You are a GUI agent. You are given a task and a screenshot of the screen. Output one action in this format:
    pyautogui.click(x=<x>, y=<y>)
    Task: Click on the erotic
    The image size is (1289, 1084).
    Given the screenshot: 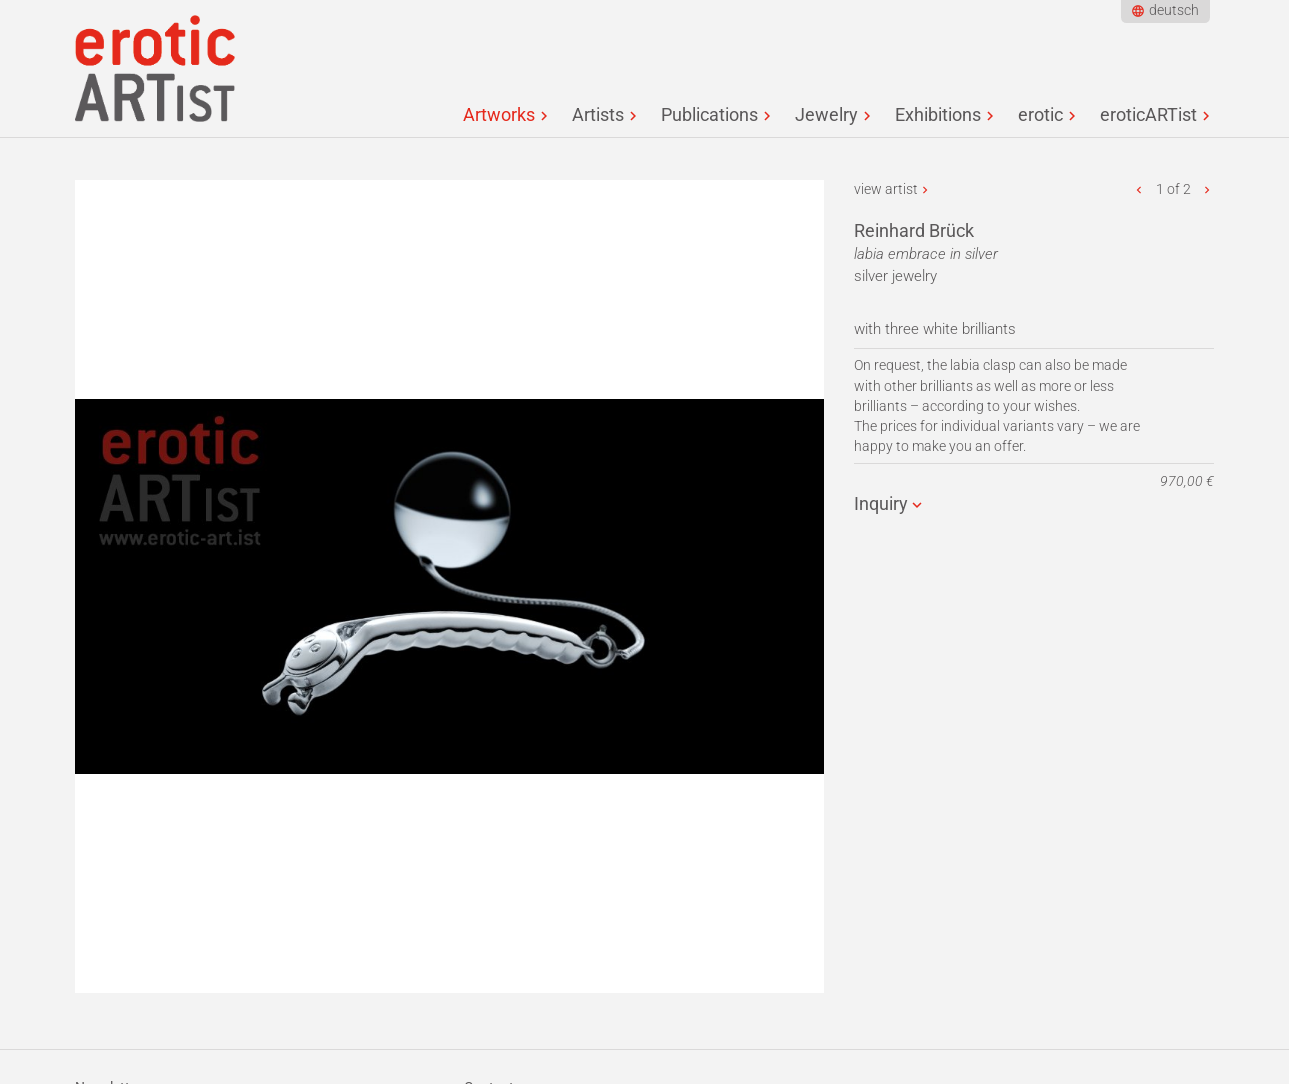 What is the action you would take?
    pyautogui.click(x=1040, y=114)
    